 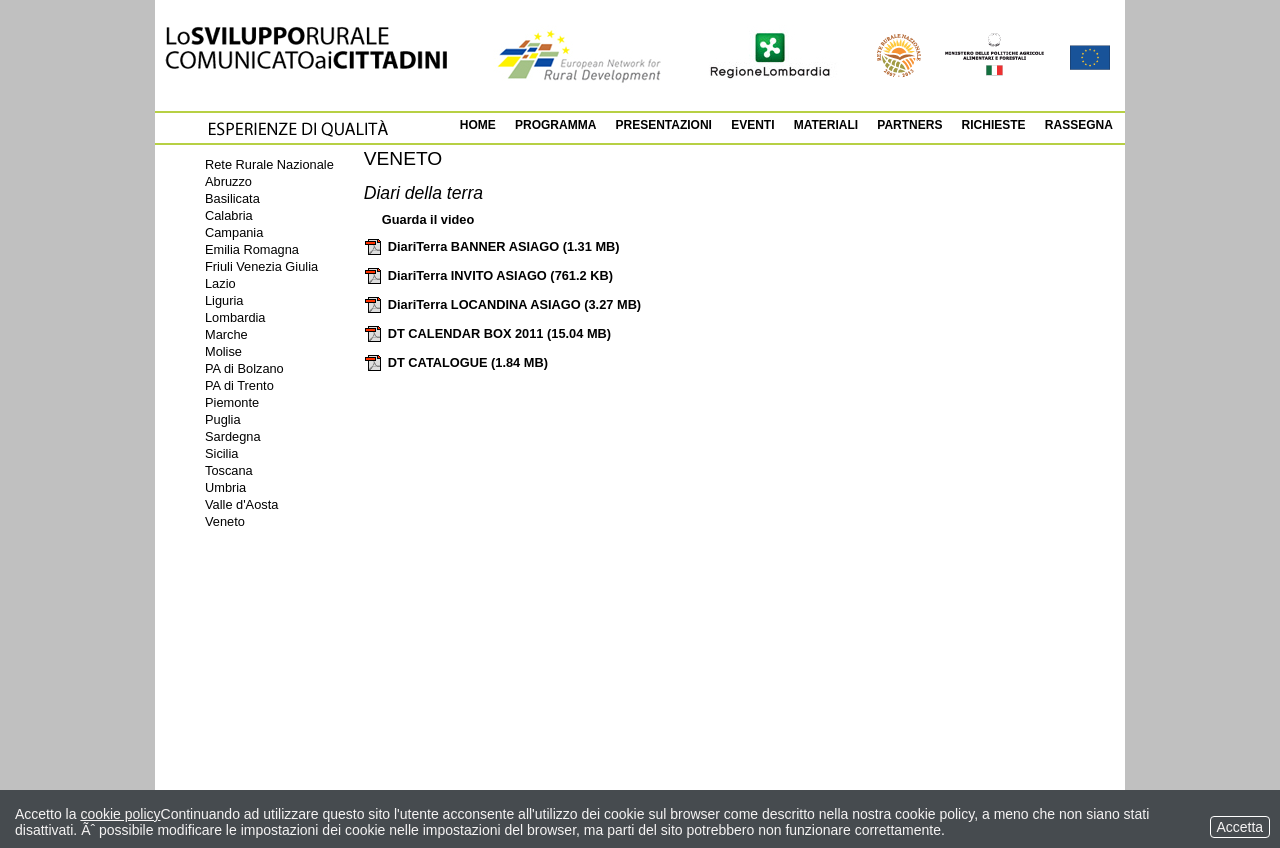 What do you see at coordinates (1240, 827) in the screenshot?
I see `Accetta` at bounding box center [1240, 827].